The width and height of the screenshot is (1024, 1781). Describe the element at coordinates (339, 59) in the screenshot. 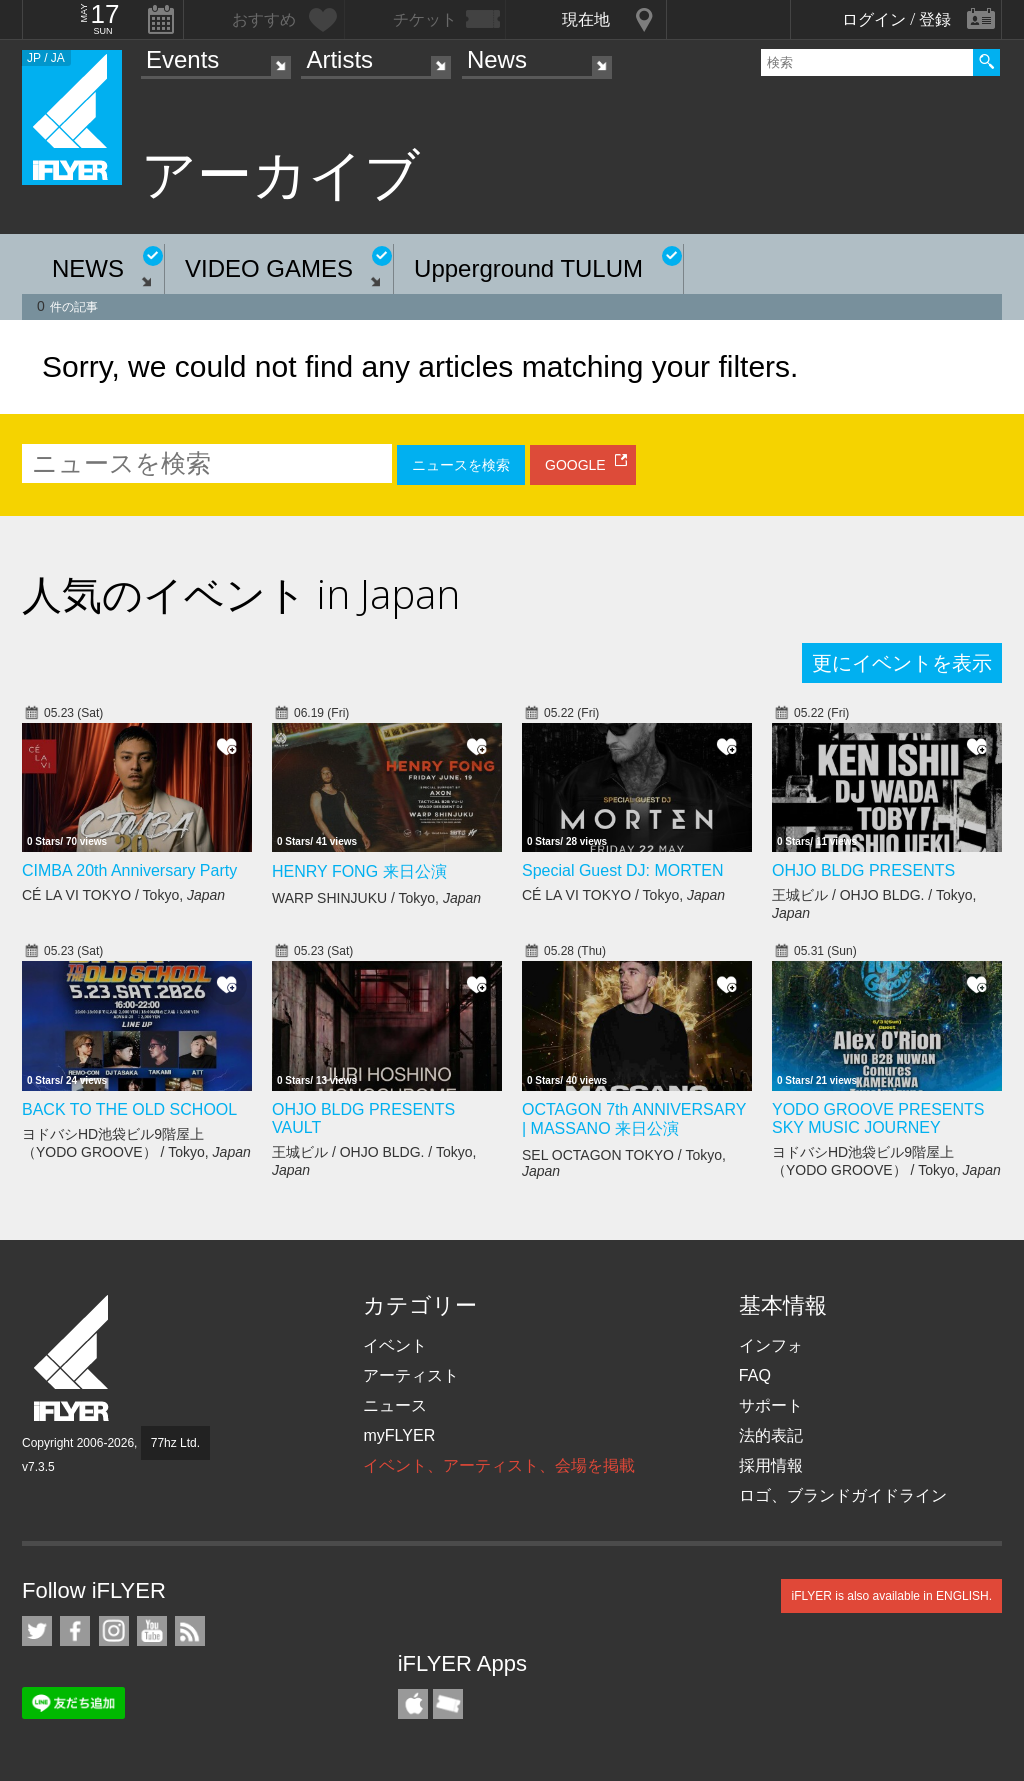

I see `Artists` at that location.